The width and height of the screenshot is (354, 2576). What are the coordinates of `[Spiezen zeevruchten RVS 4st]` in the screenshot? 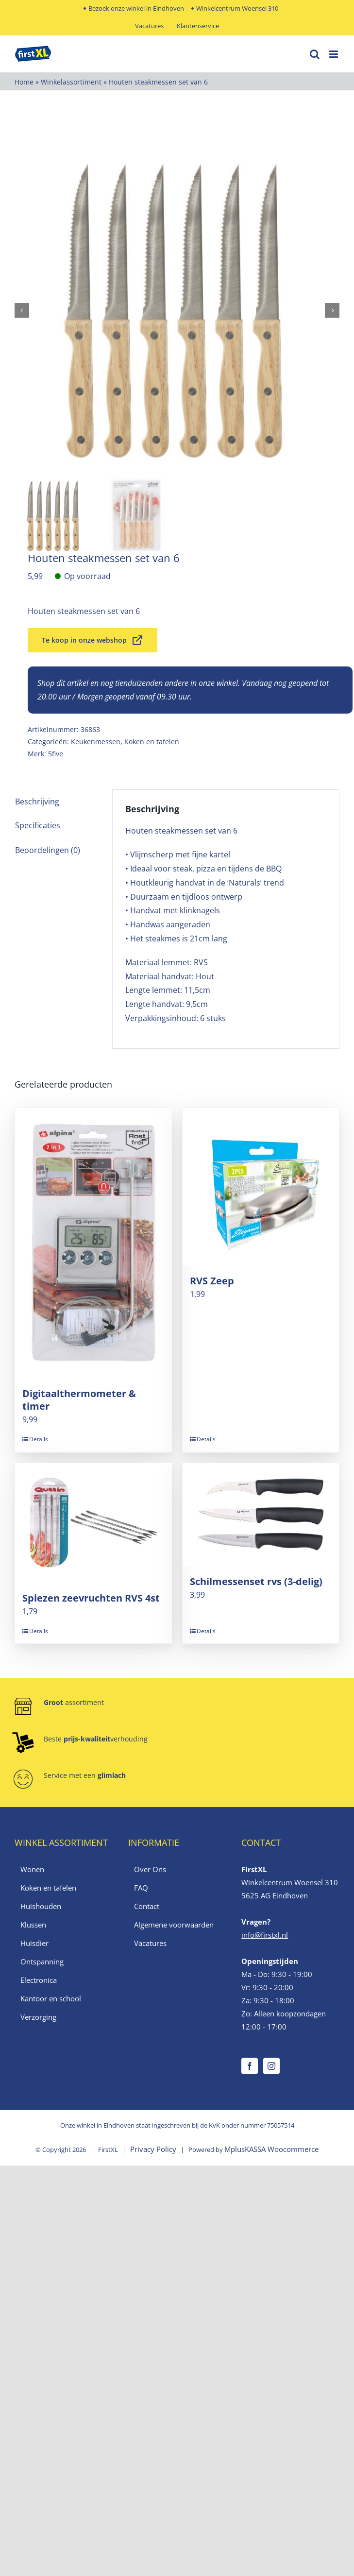 It's located at (93, 1522).